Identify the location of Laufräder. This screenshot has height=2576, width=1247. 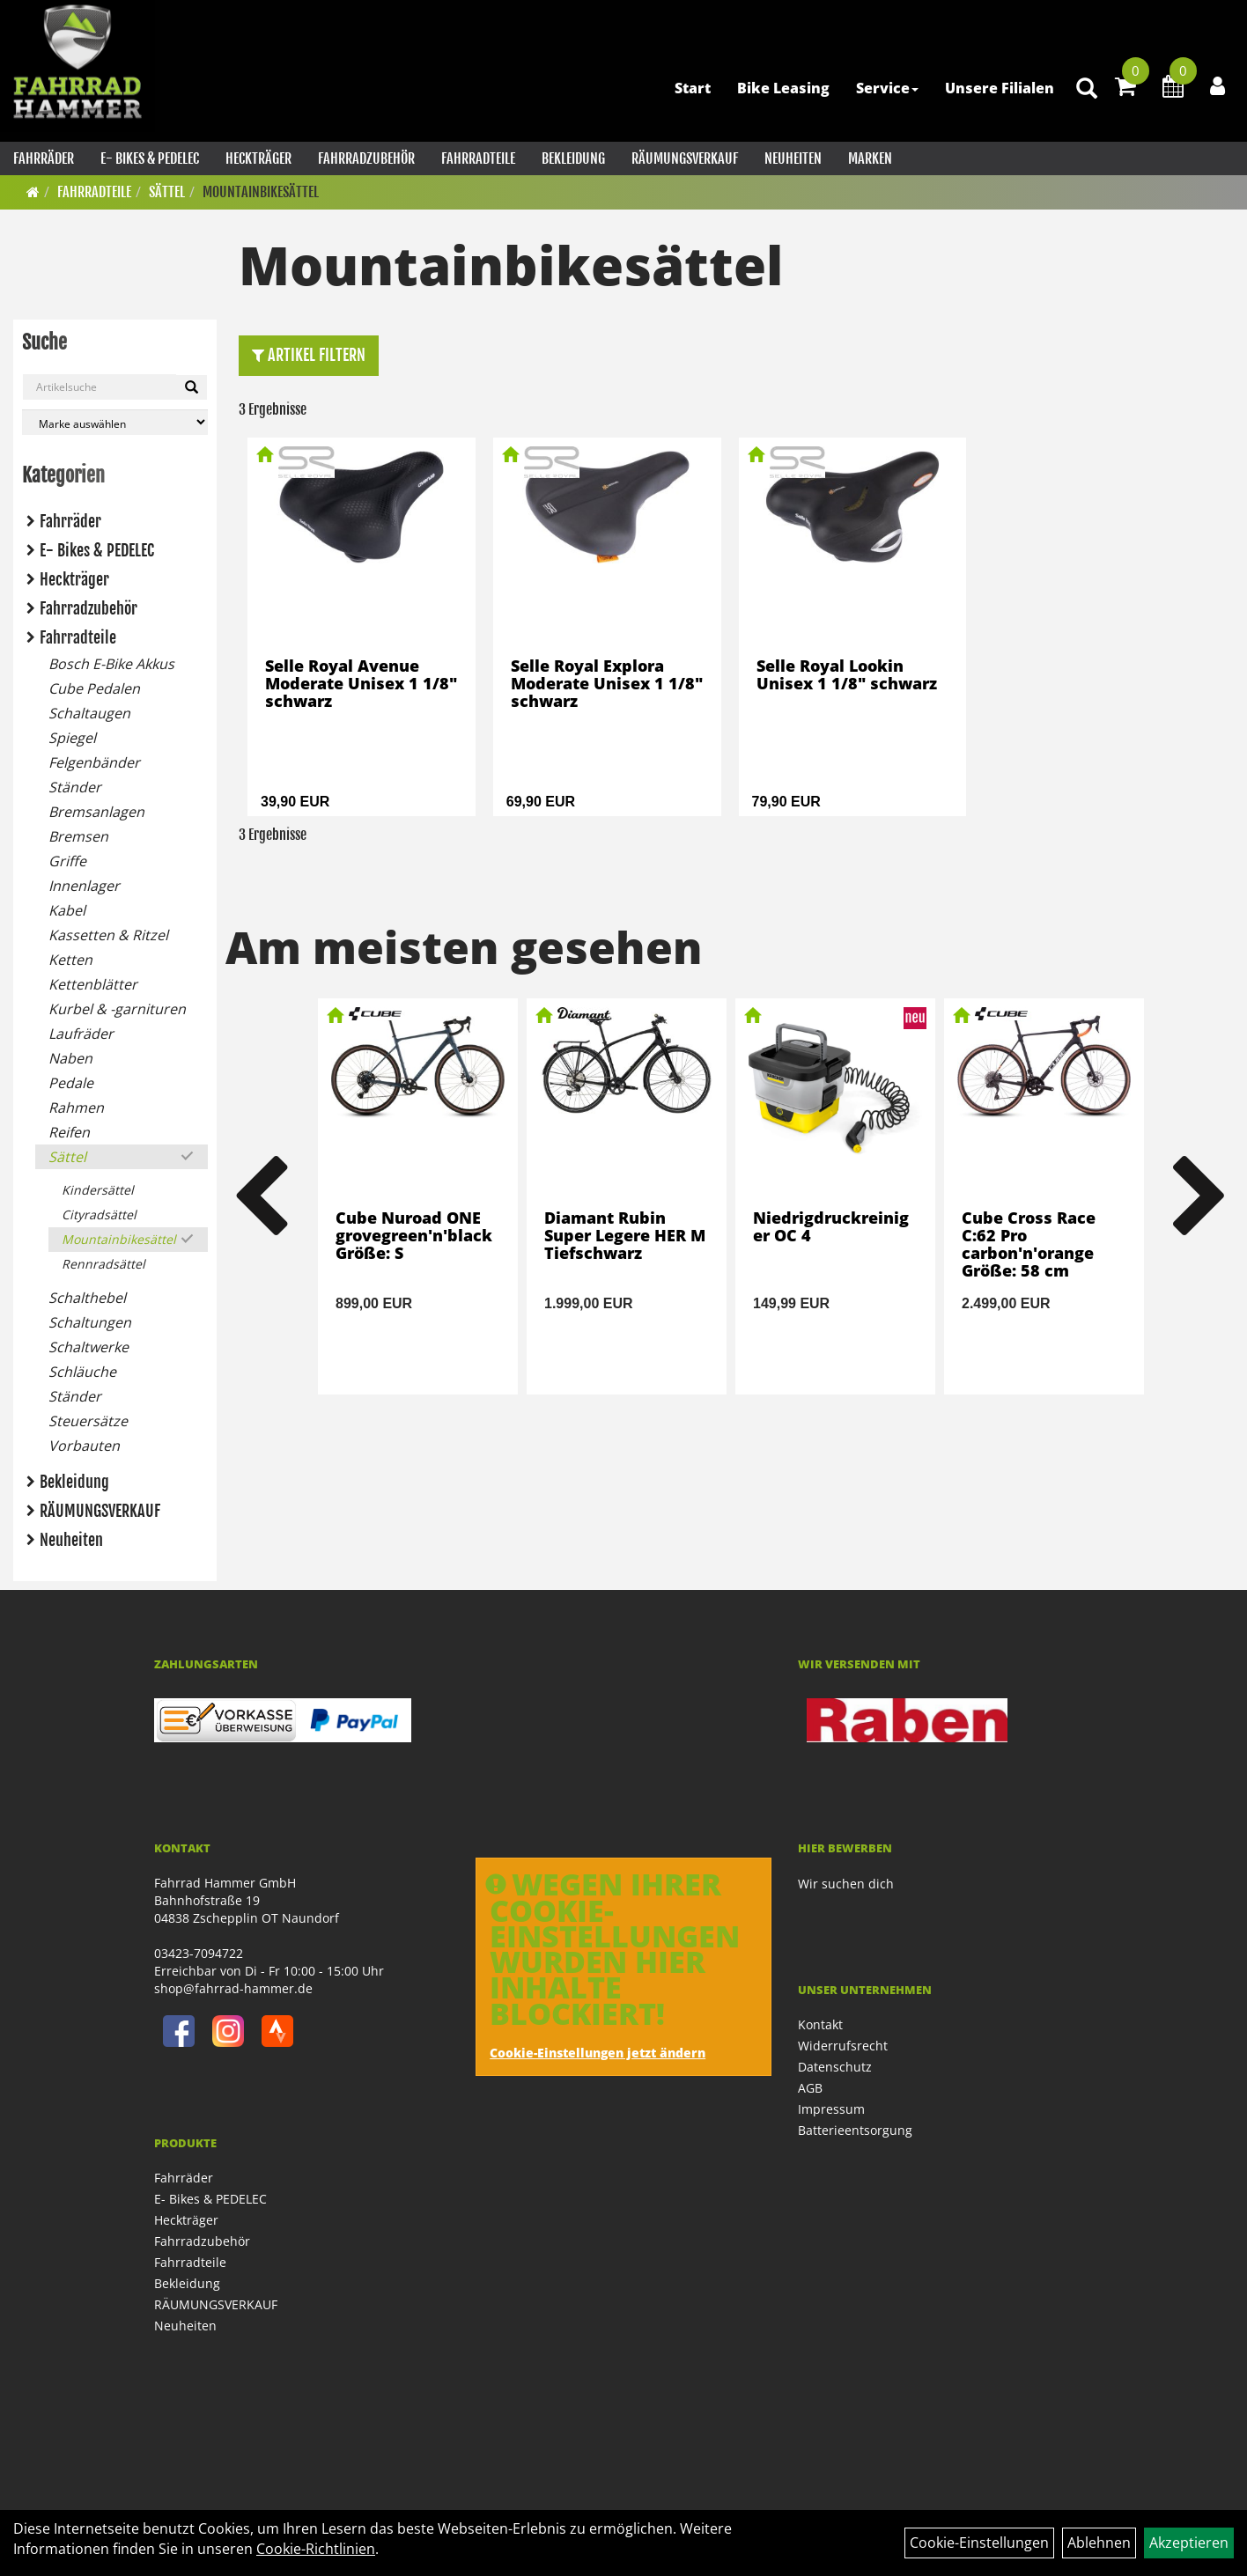
(81, 1033).